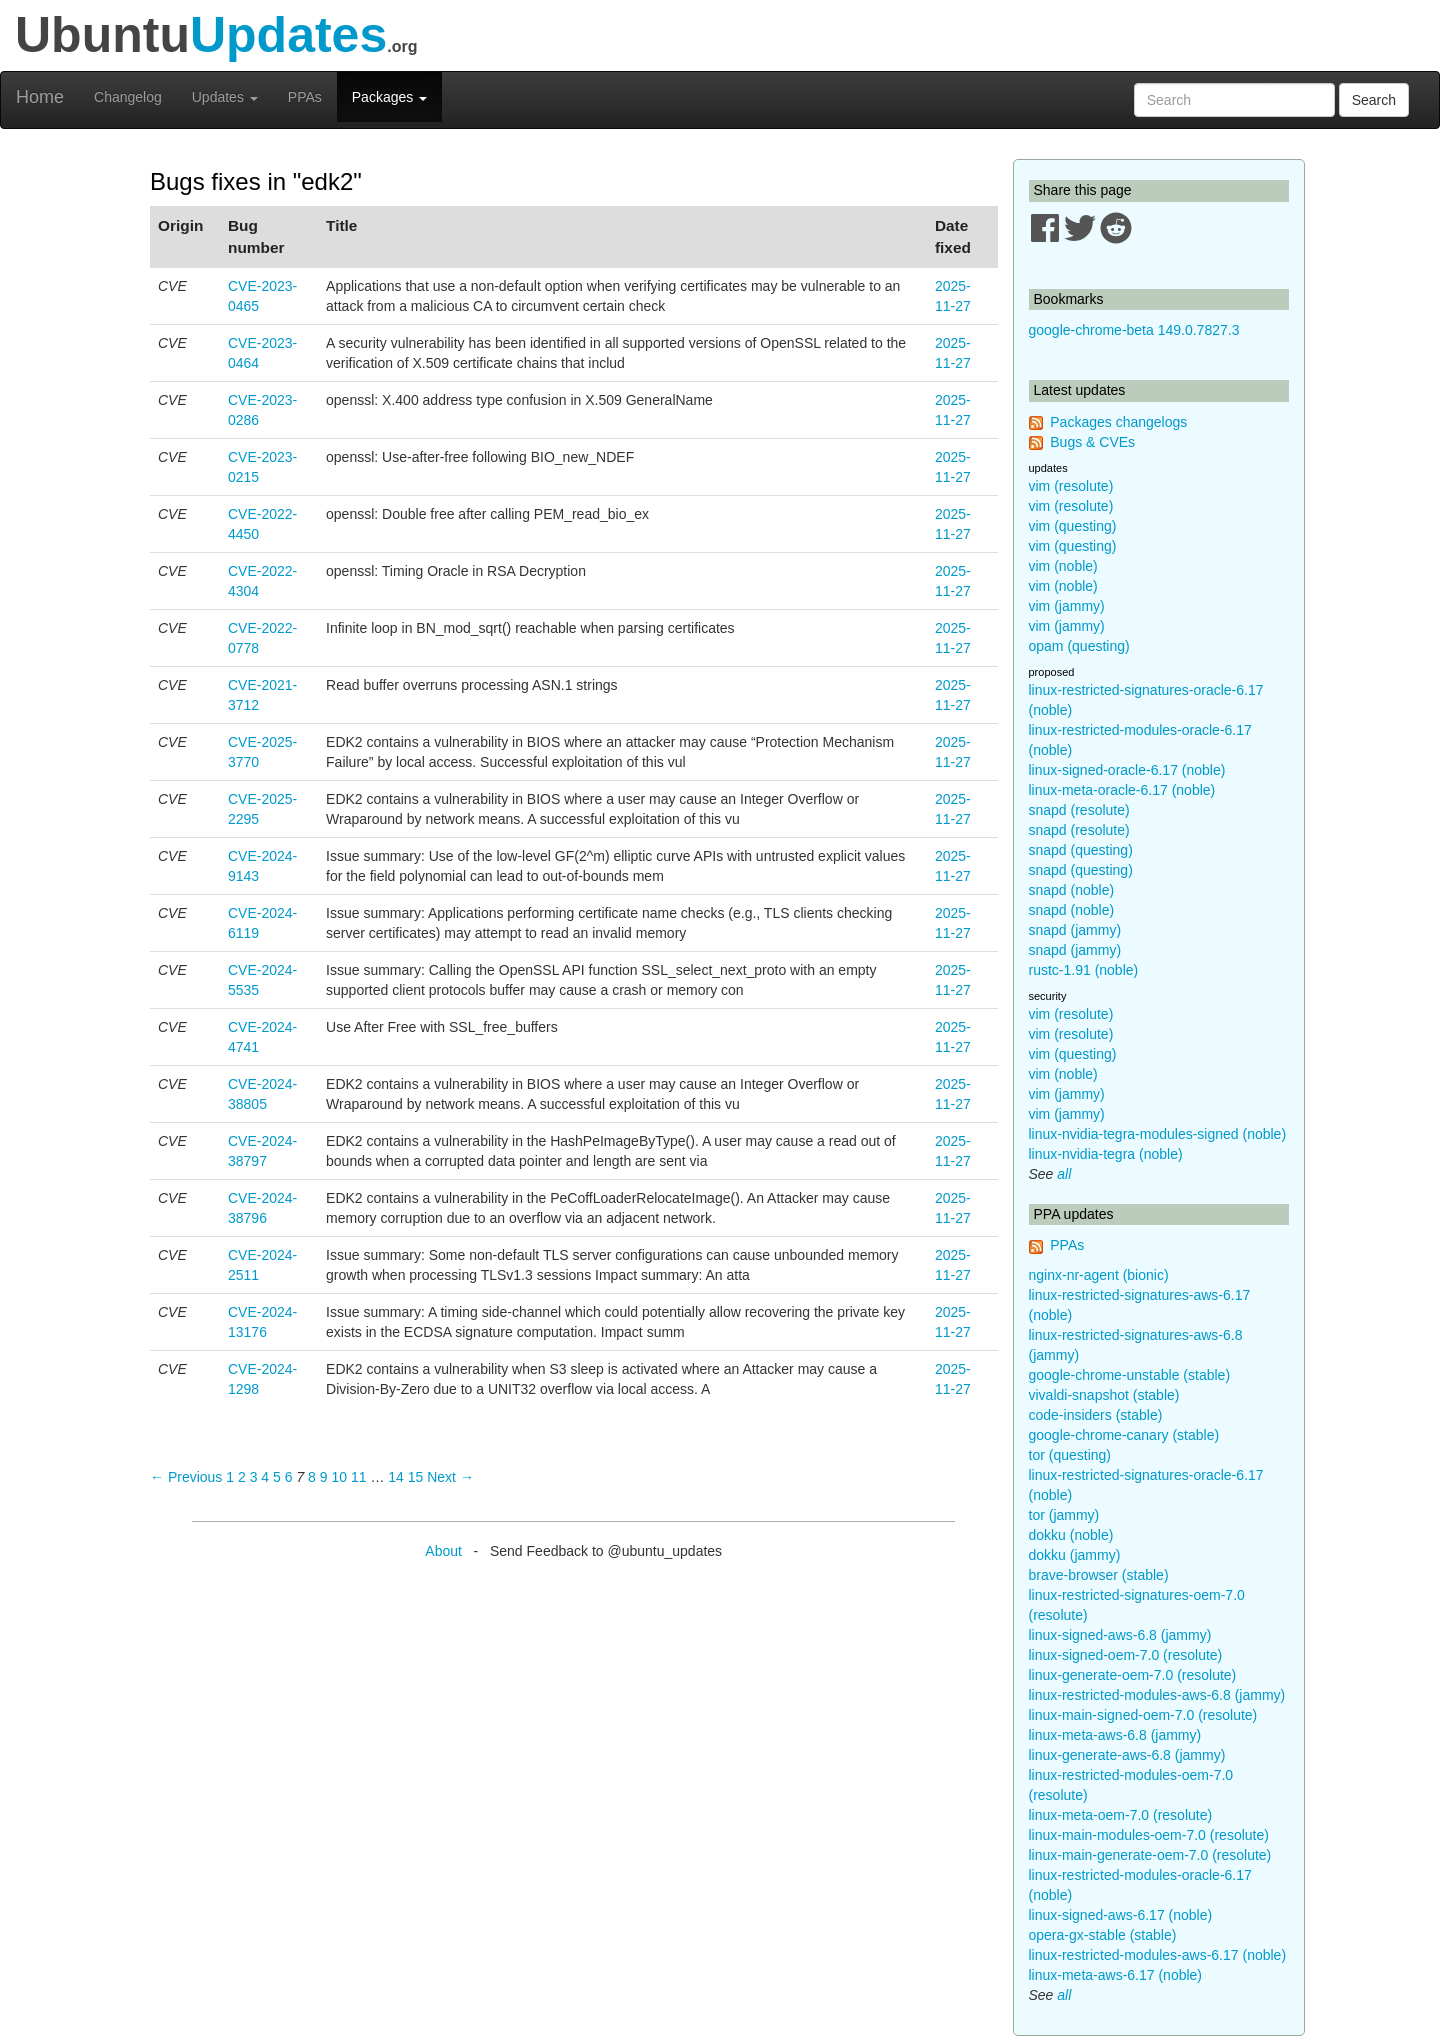 This screenshot has width=1440, height=2036. I want to click on linux-nvidia-tegra-modules-signed (noble), so click(1158, 1134).